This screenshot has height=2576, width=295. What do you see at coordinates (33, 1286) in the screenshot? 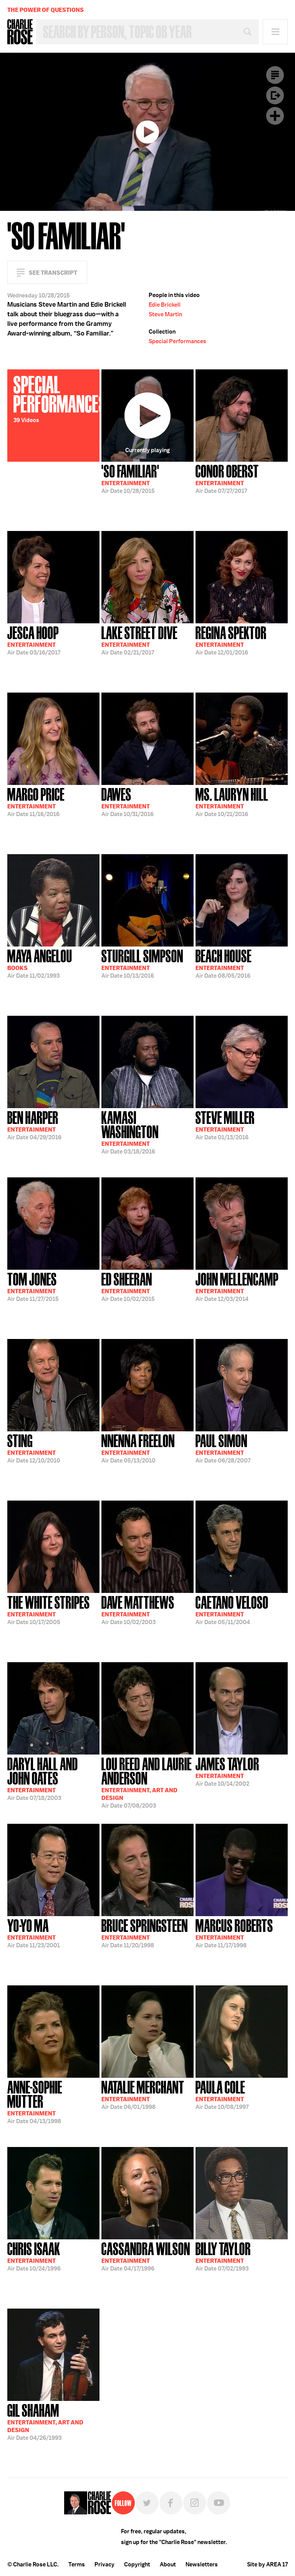
I see `11/27/2015` at bounding box center [33, 1286].